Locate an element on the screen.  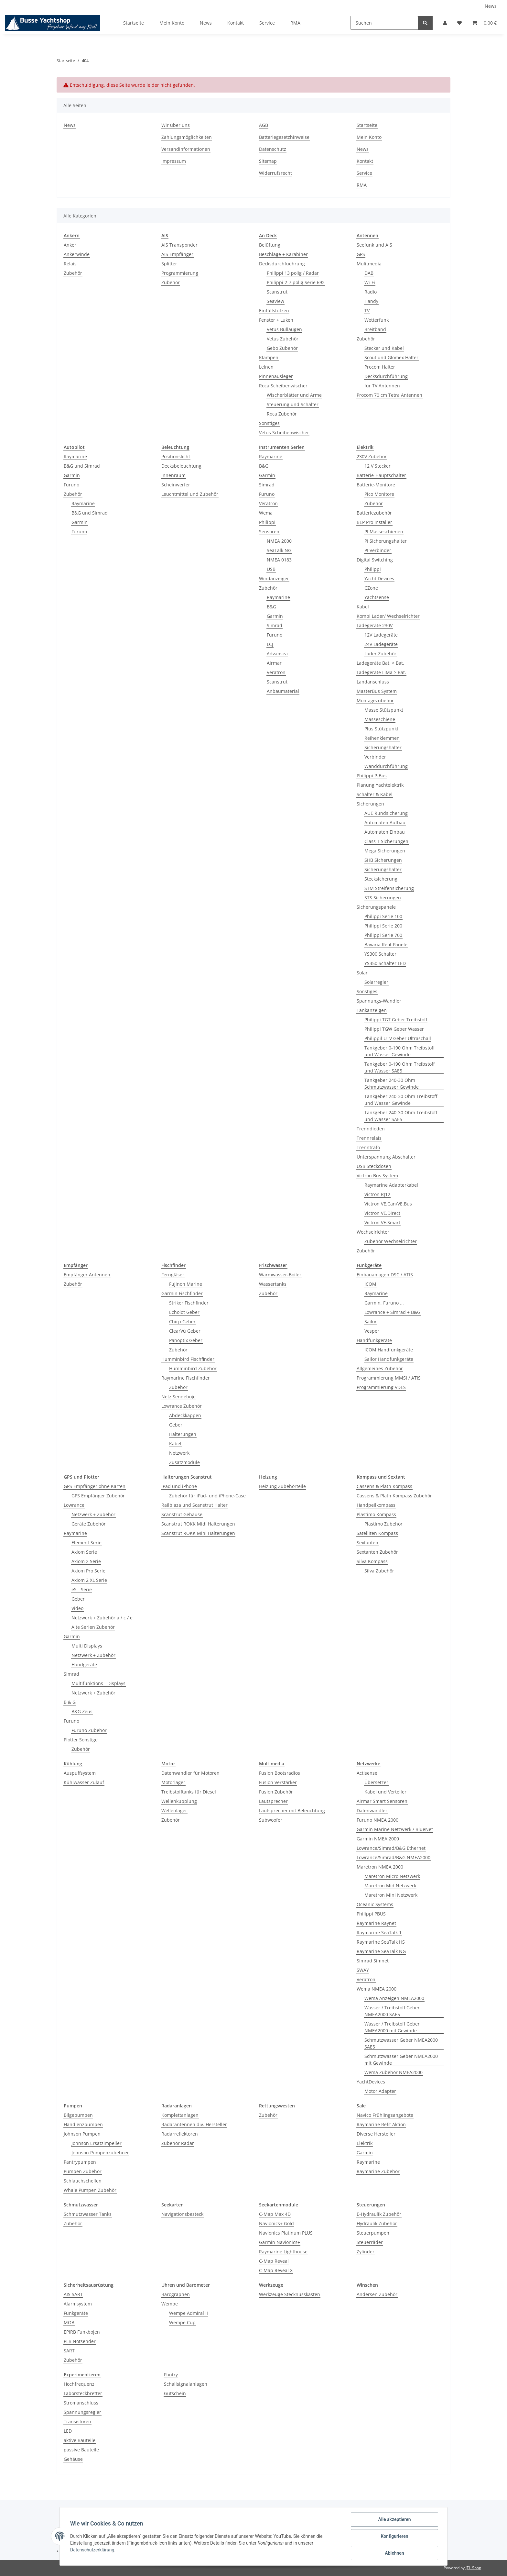
PI Masseschienen is located at coordinates (383, 531).